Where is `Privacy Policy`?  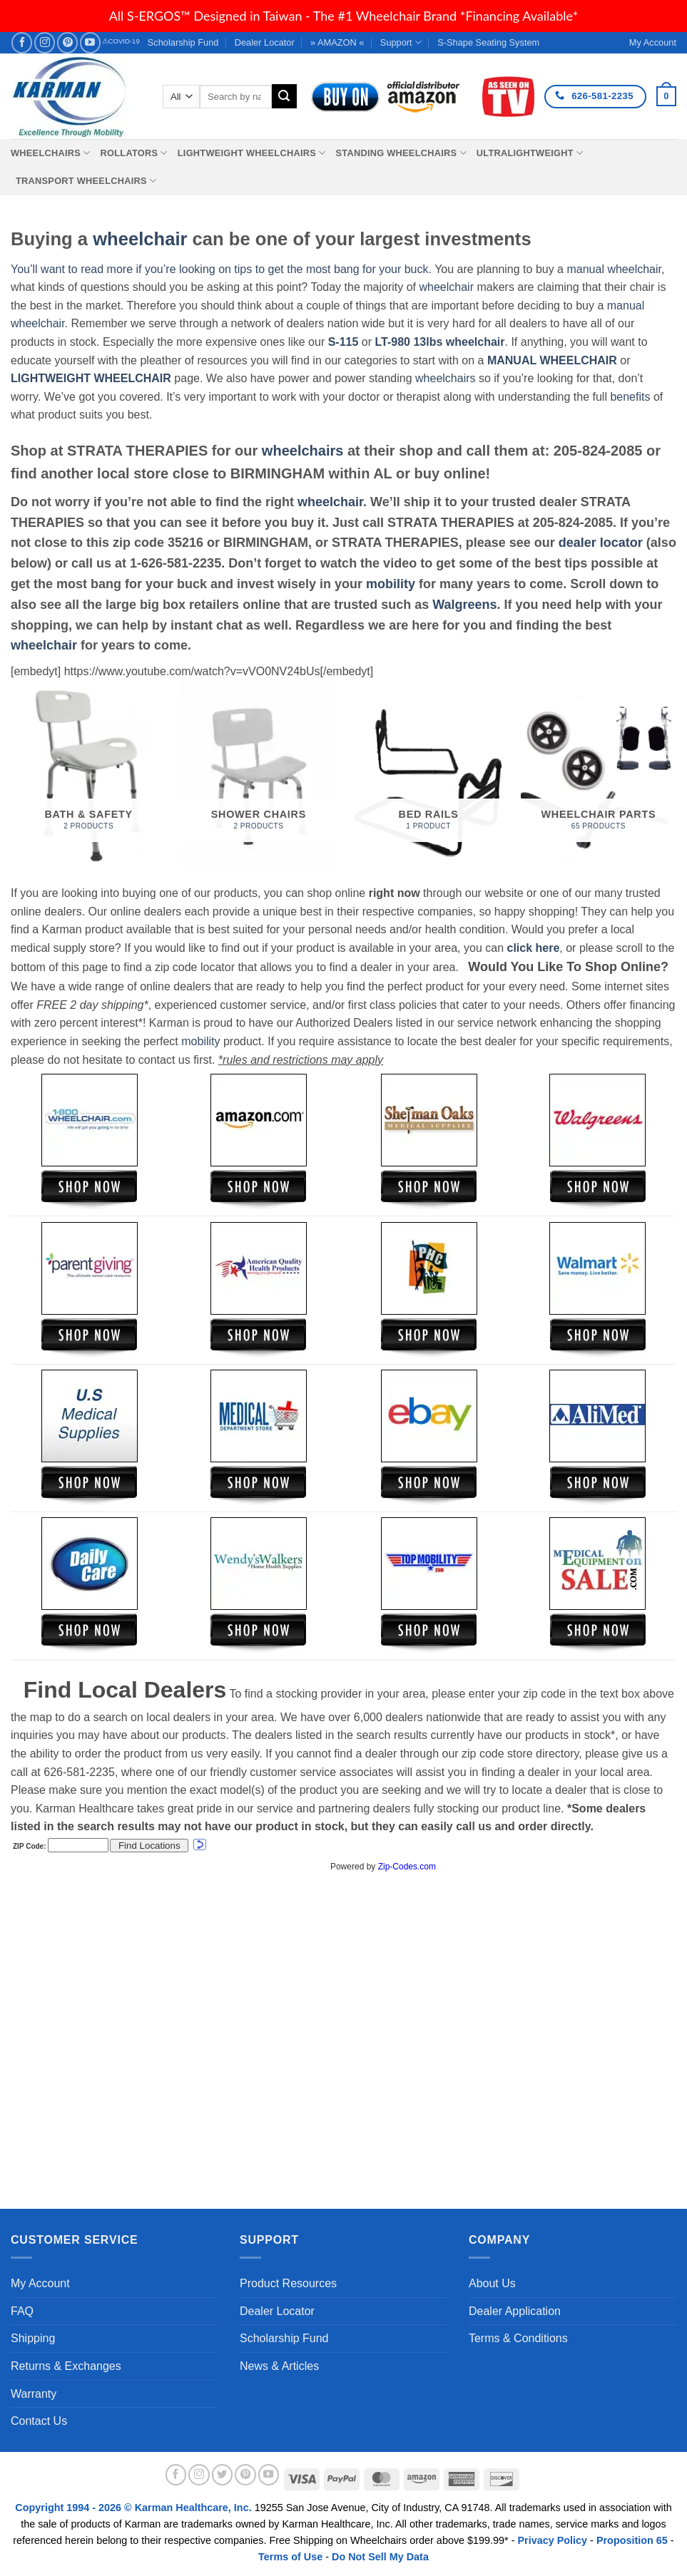
Privacy Policy is located at coordinates (553, 2540).